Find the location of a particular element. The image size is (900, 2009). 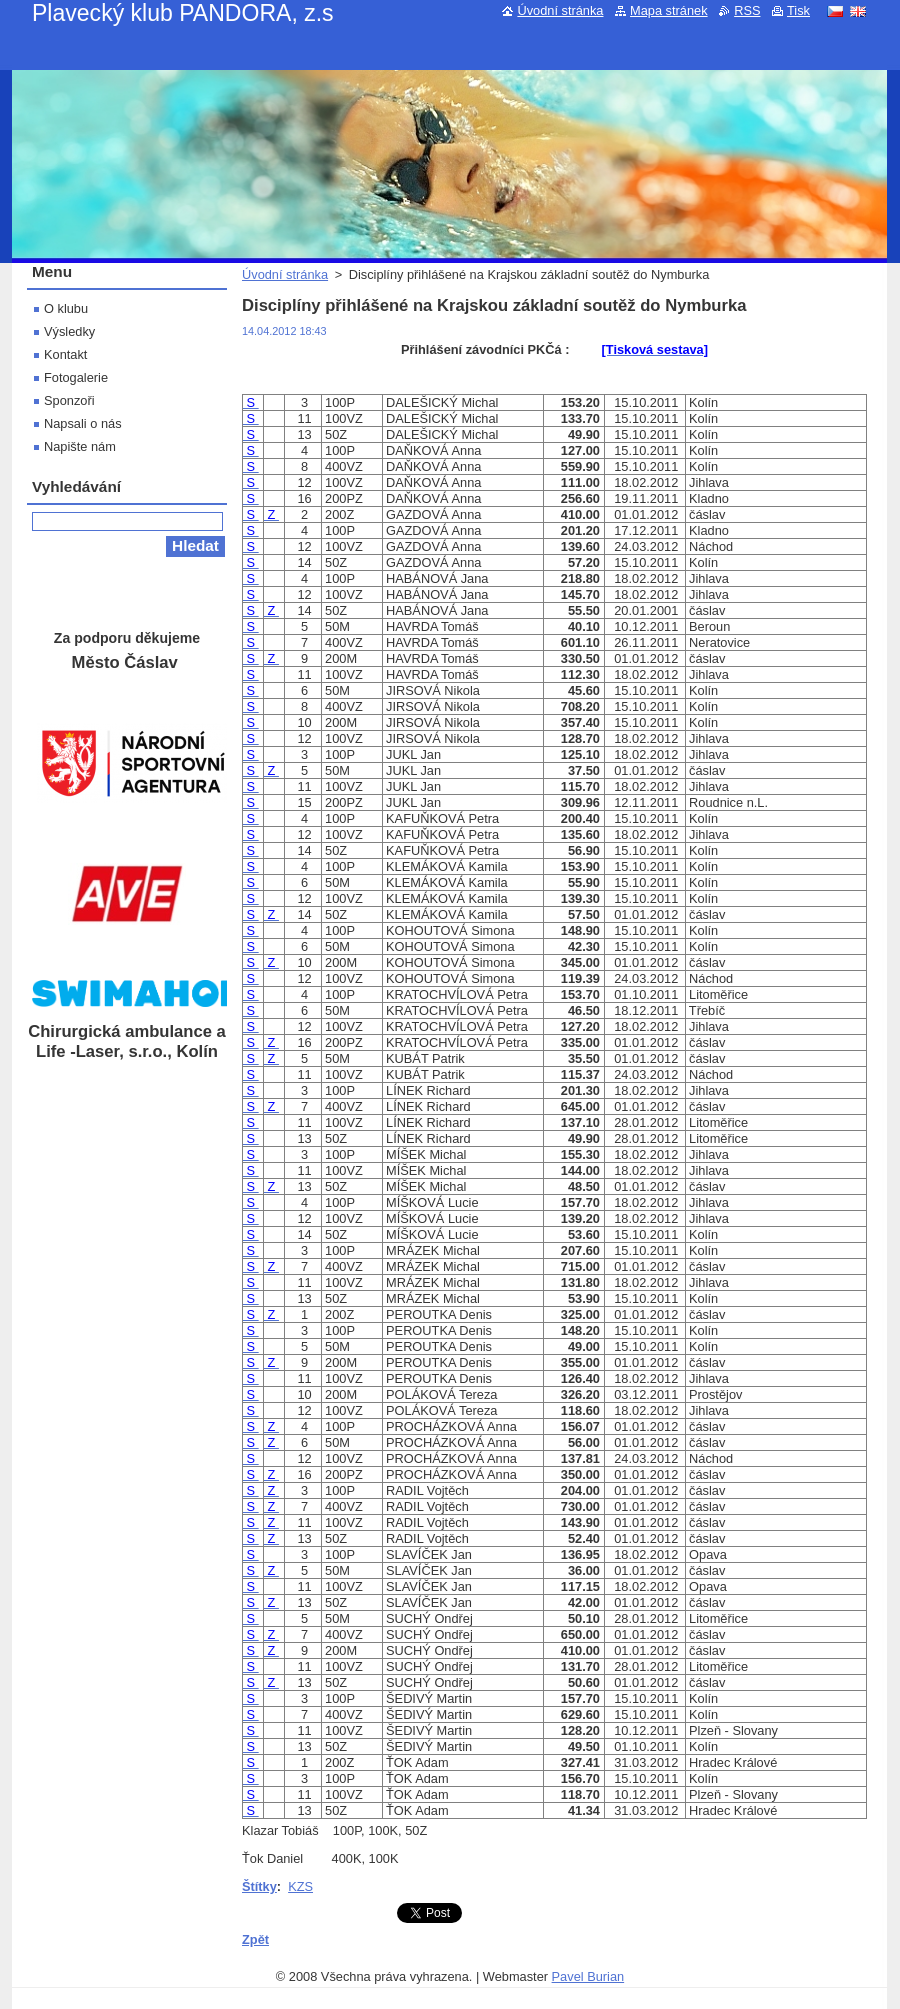

Kontakt is located at coordinates (65, 354).